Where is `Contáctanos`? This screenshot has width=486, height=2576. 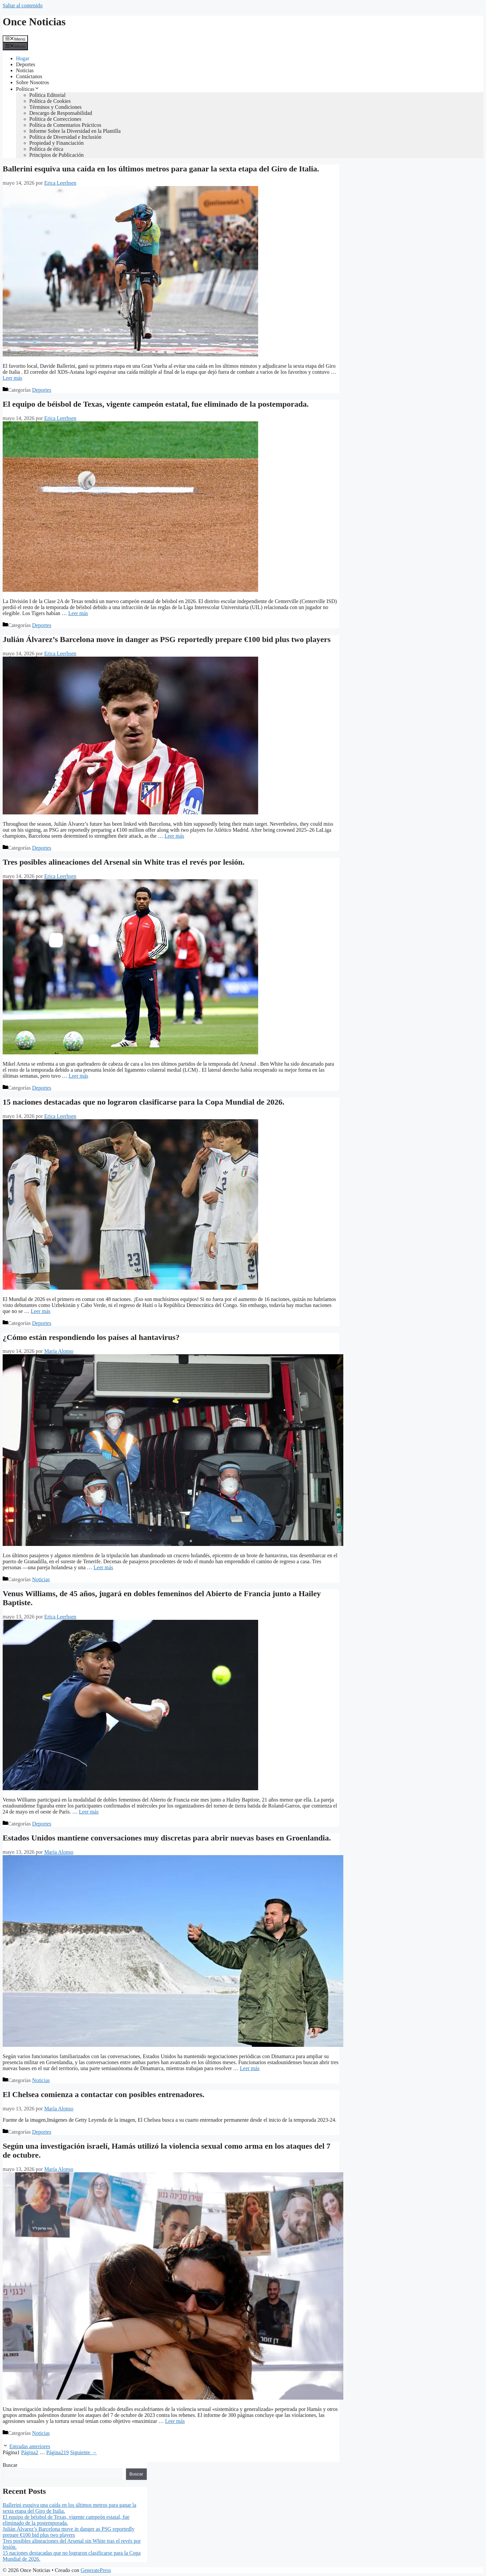
Contáctanos is located at coordinates (29, 76).